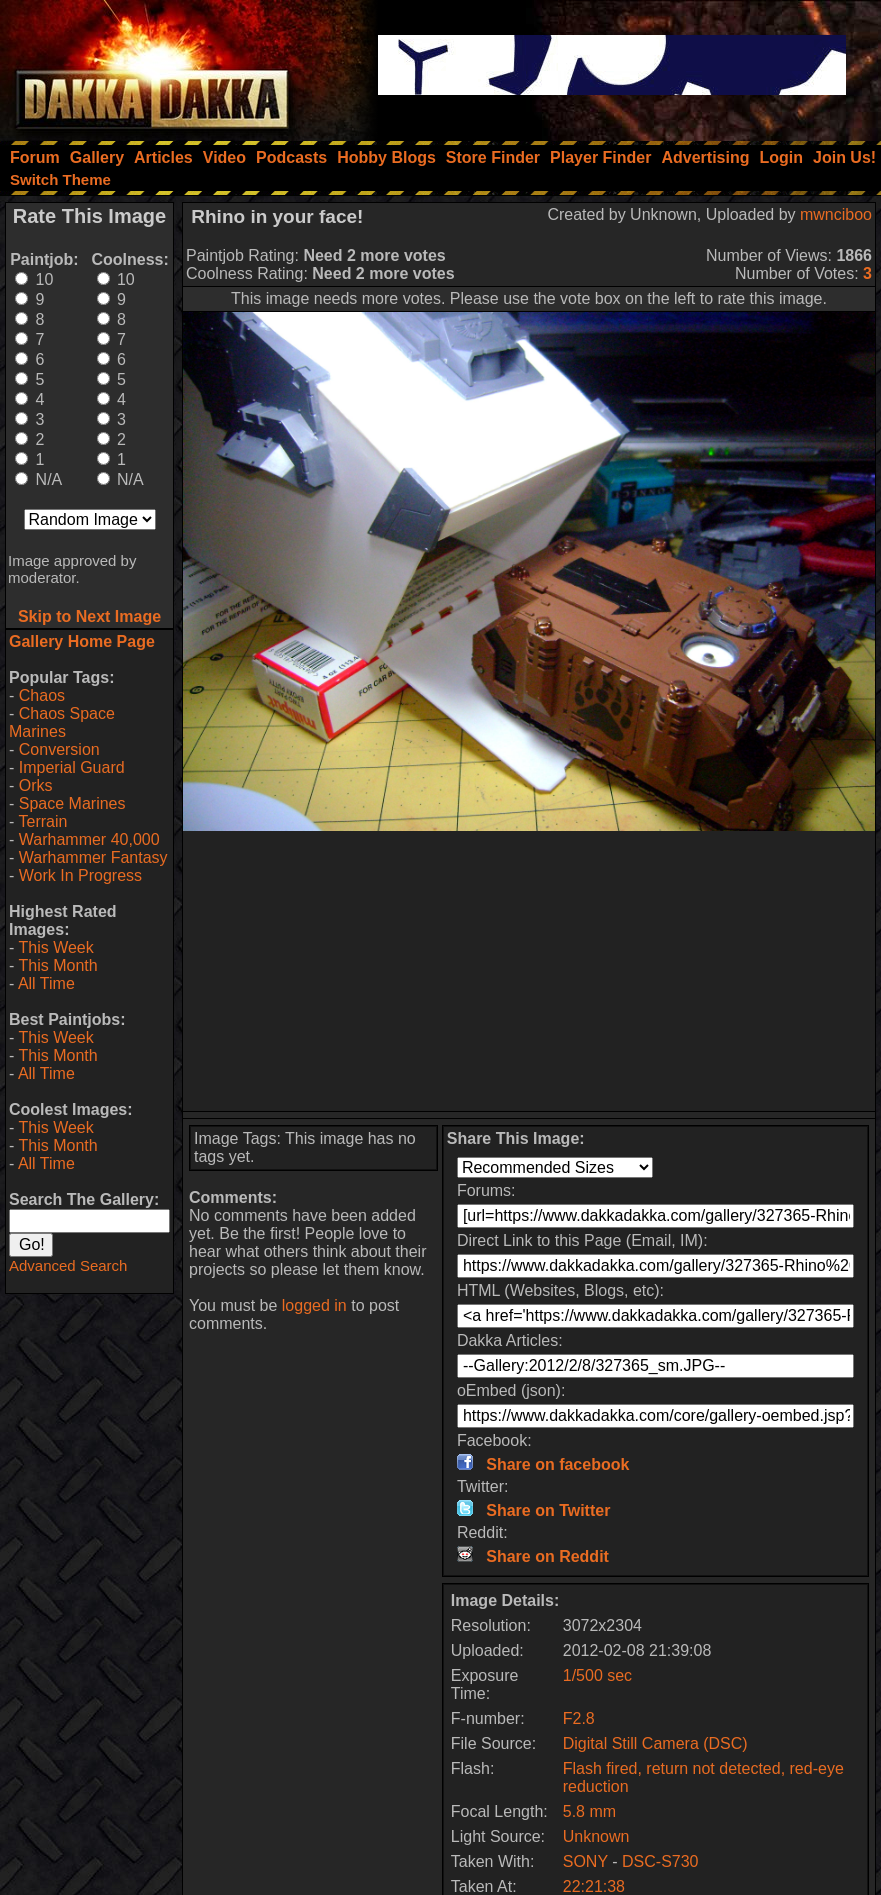 This screenshot has width=881, height=1895. Describe the element at coordinates (89, 839) in the screenshot. I see `Warhammer 40,000` at that location.